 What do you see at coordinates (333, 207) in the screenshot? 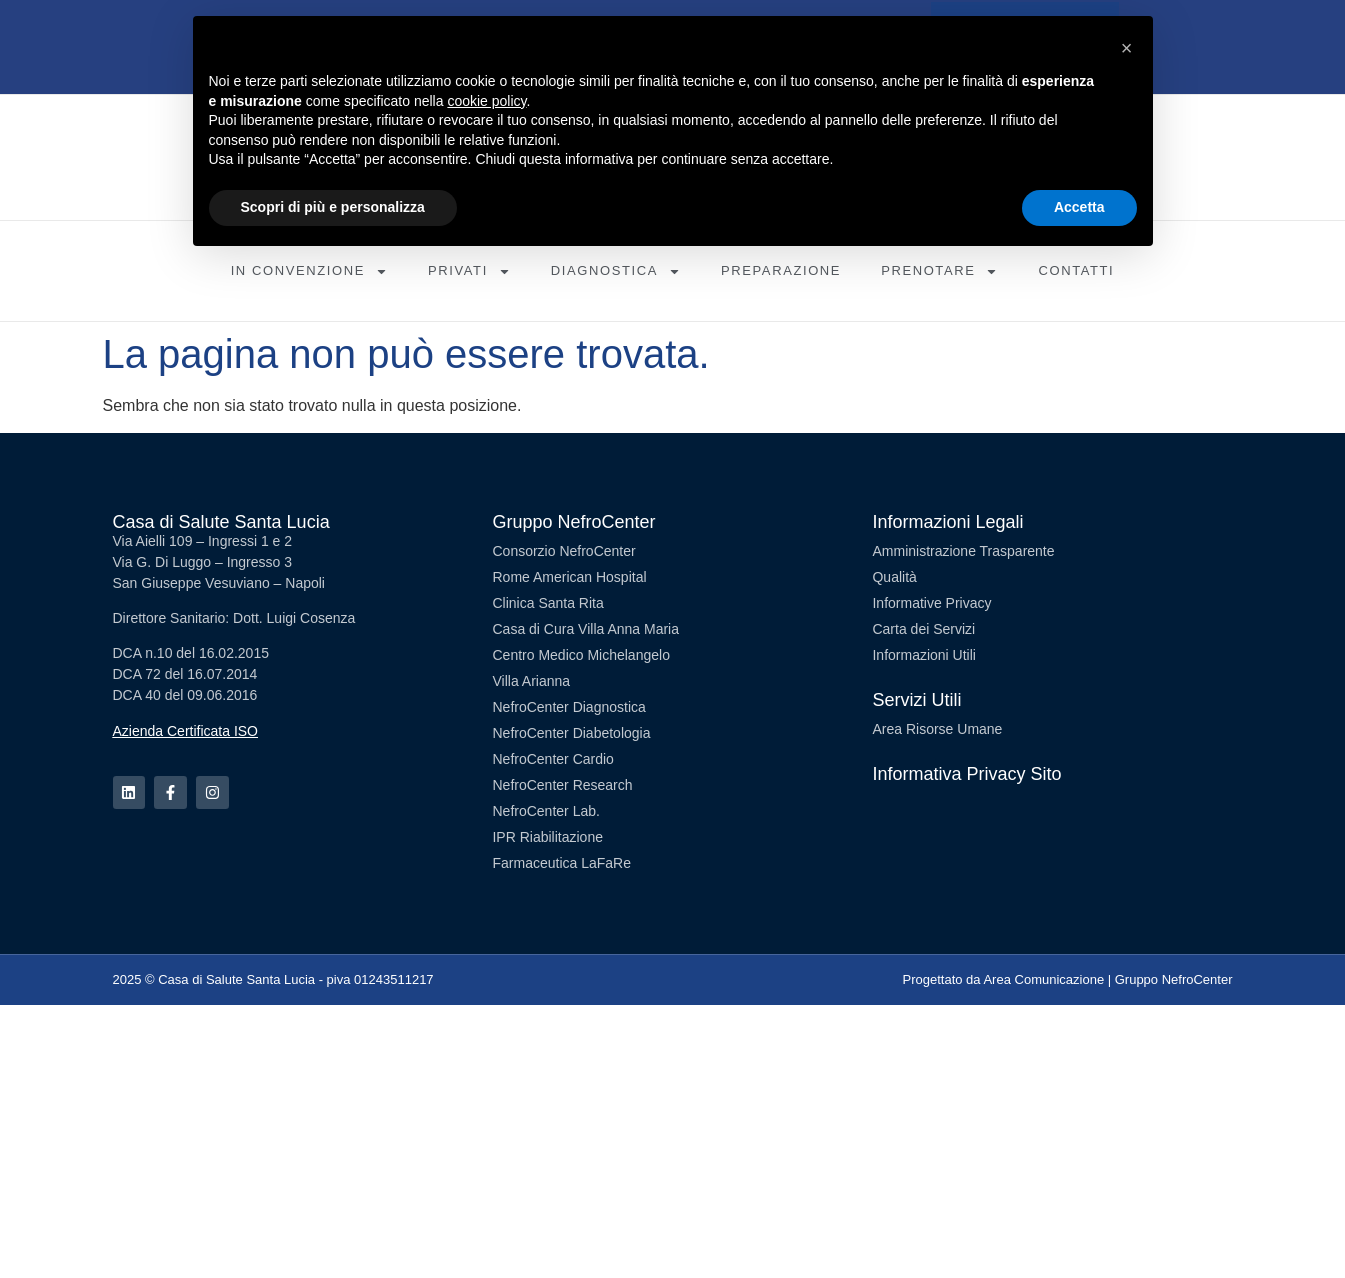
I see `Scopri di più e personalizza [button]` at bounding box center [333, 207].